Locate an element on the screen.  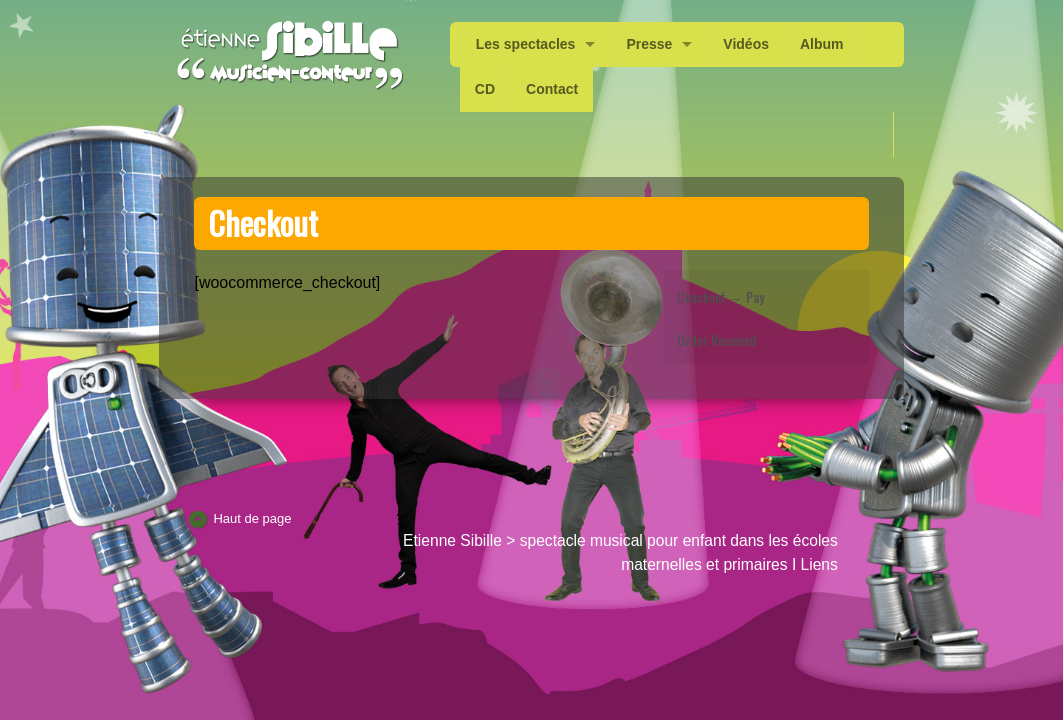
CD is located at coordinates (485, 89).